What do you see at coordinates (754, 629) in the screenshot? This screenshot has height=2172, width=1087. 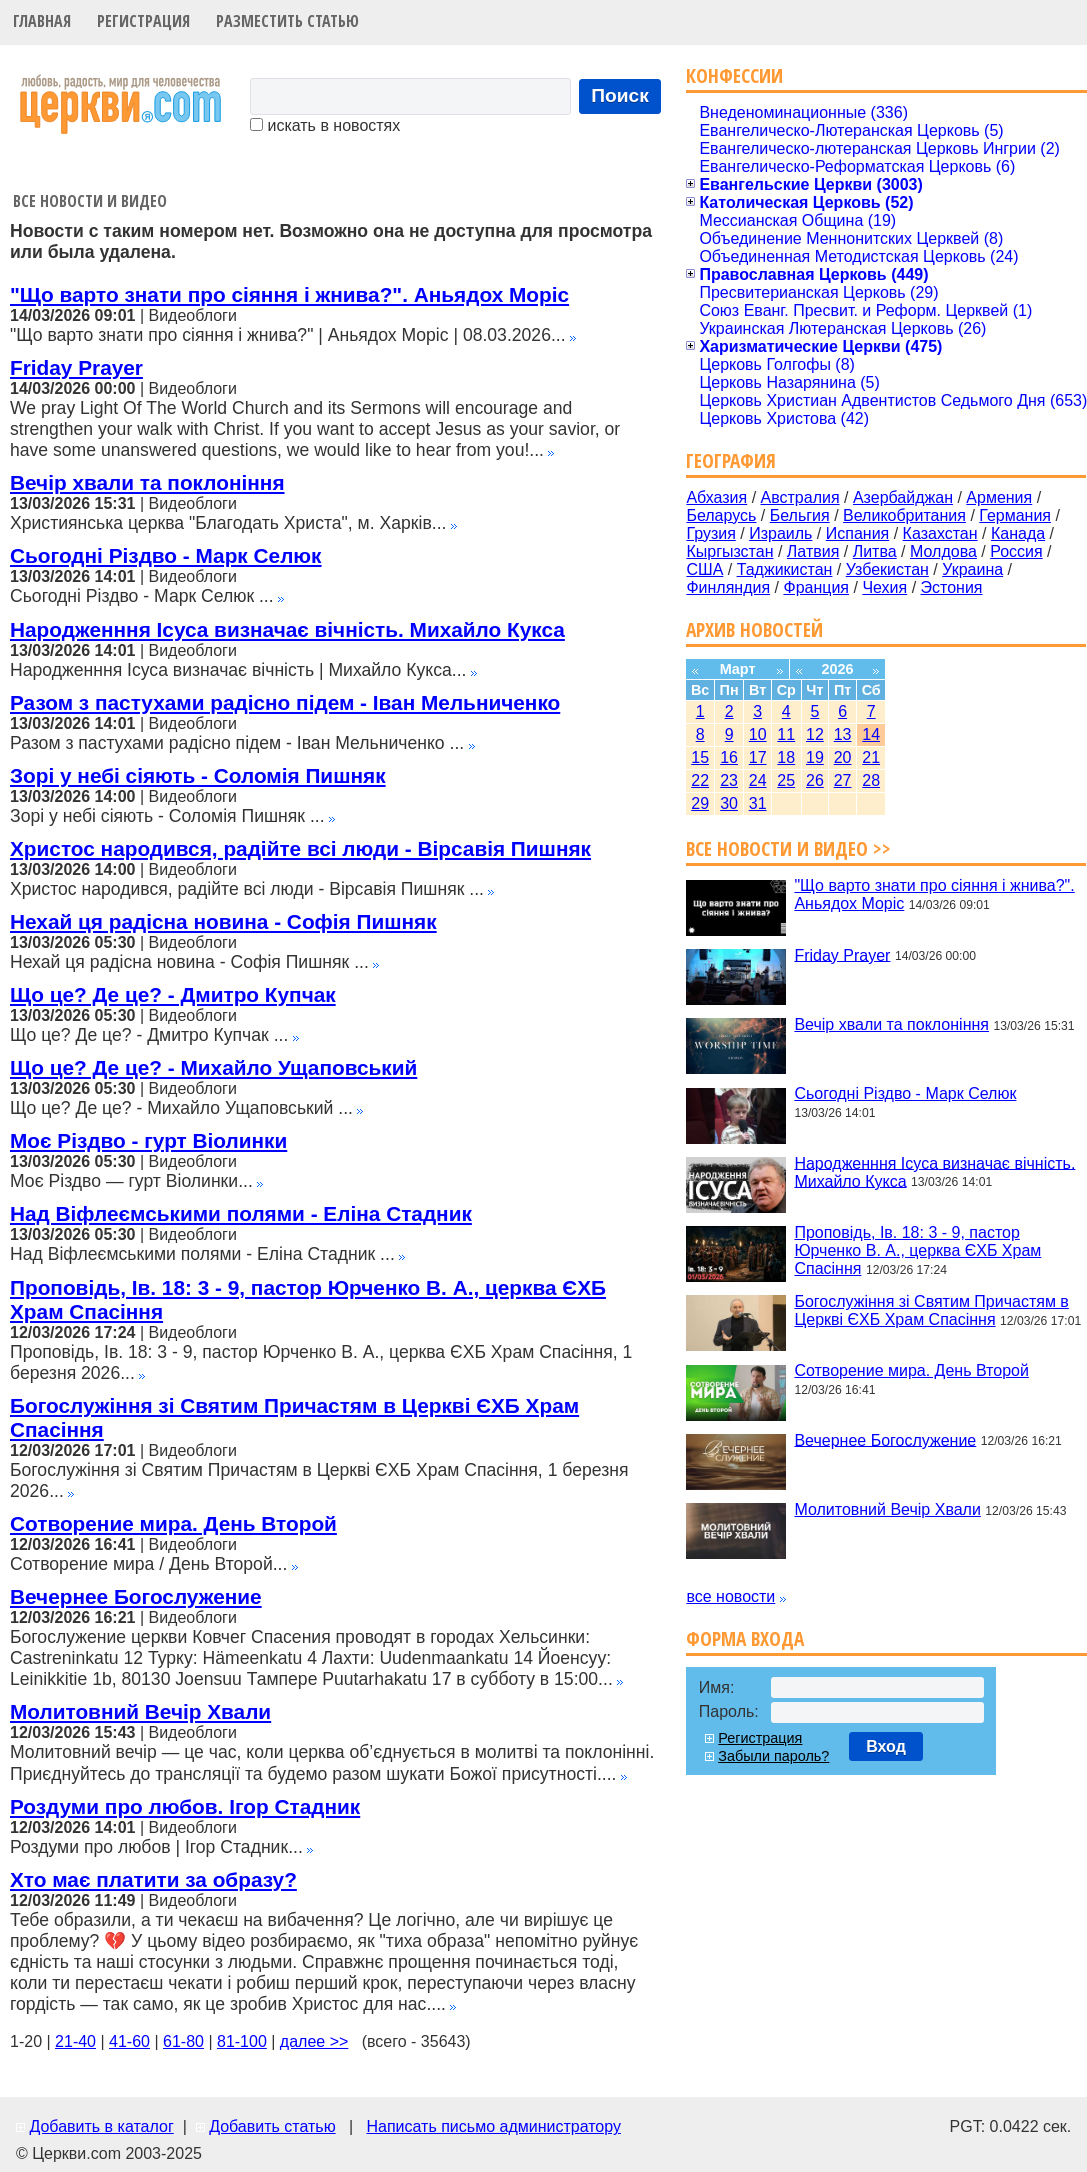 I see `Архив новостей` at bounding box center [754, 629].